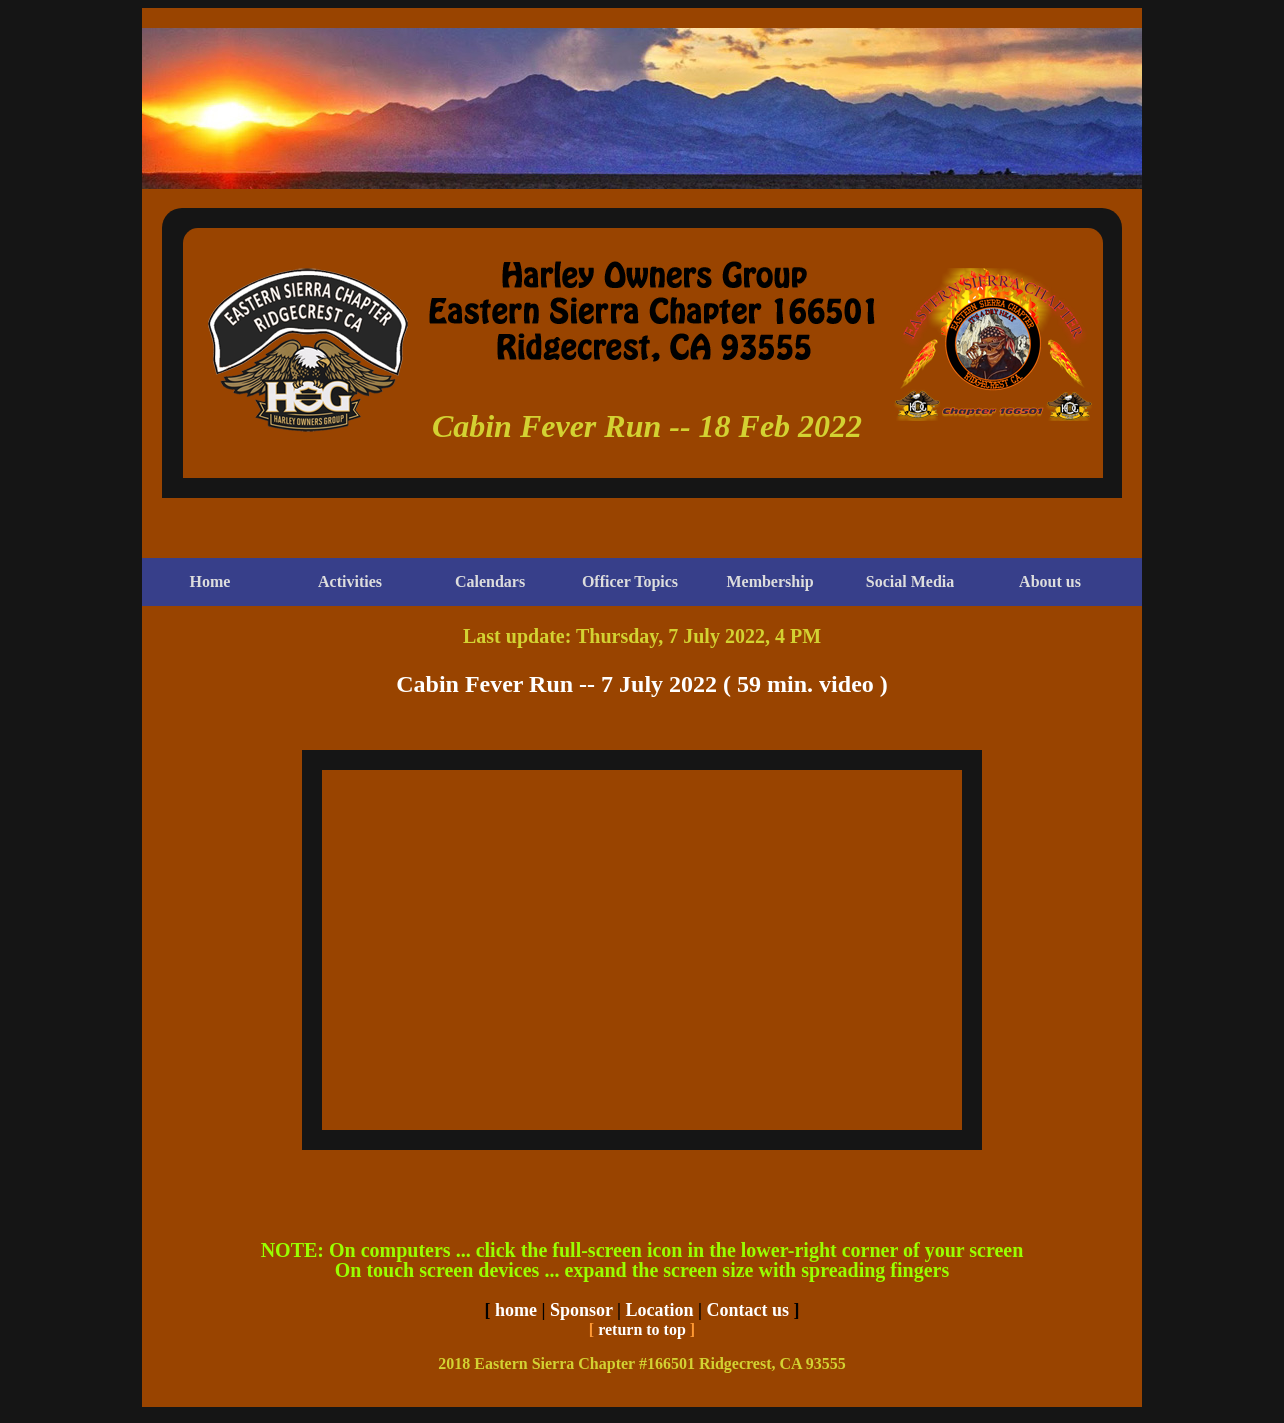  I want to click on home, so click(516, 1310).